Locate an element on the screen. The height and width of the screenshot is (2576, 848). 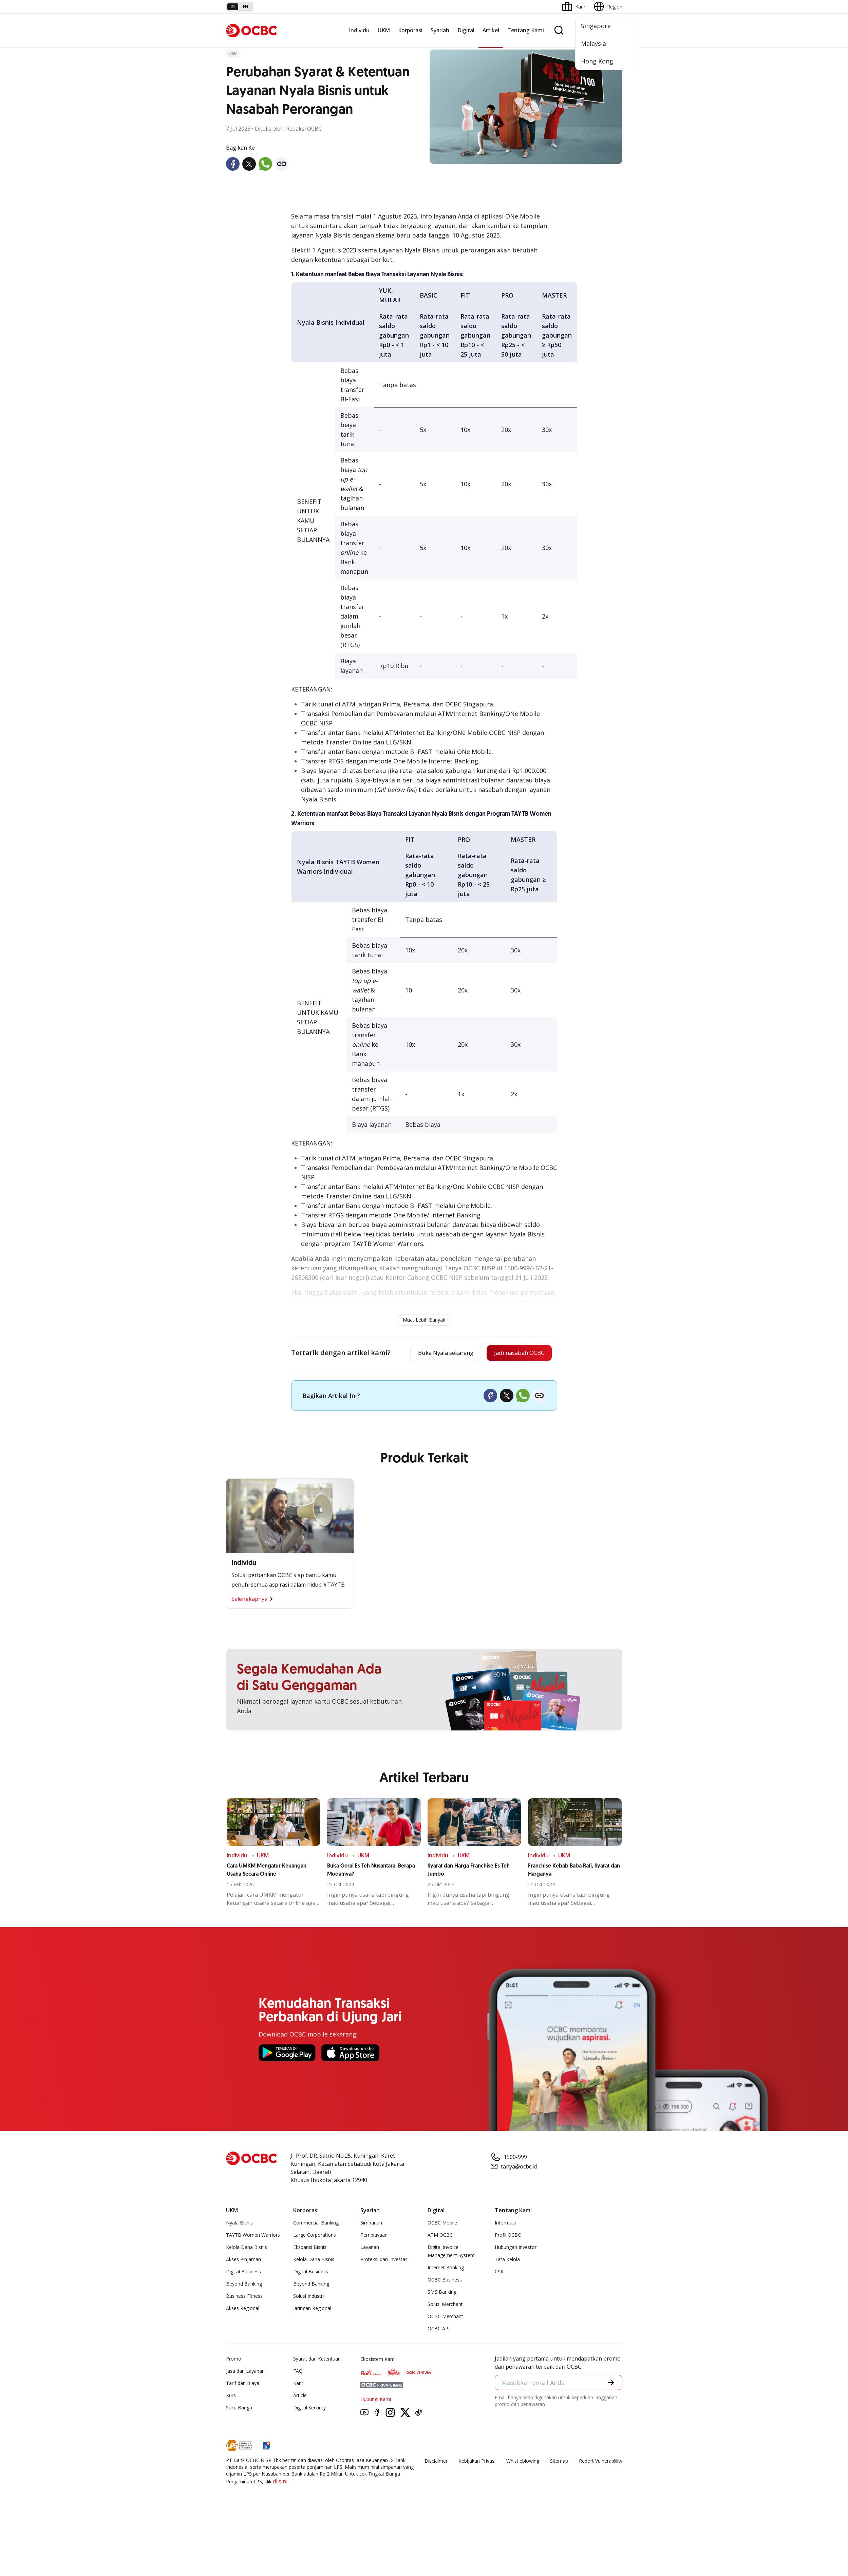
Article is located at coordinates (300, 2396).